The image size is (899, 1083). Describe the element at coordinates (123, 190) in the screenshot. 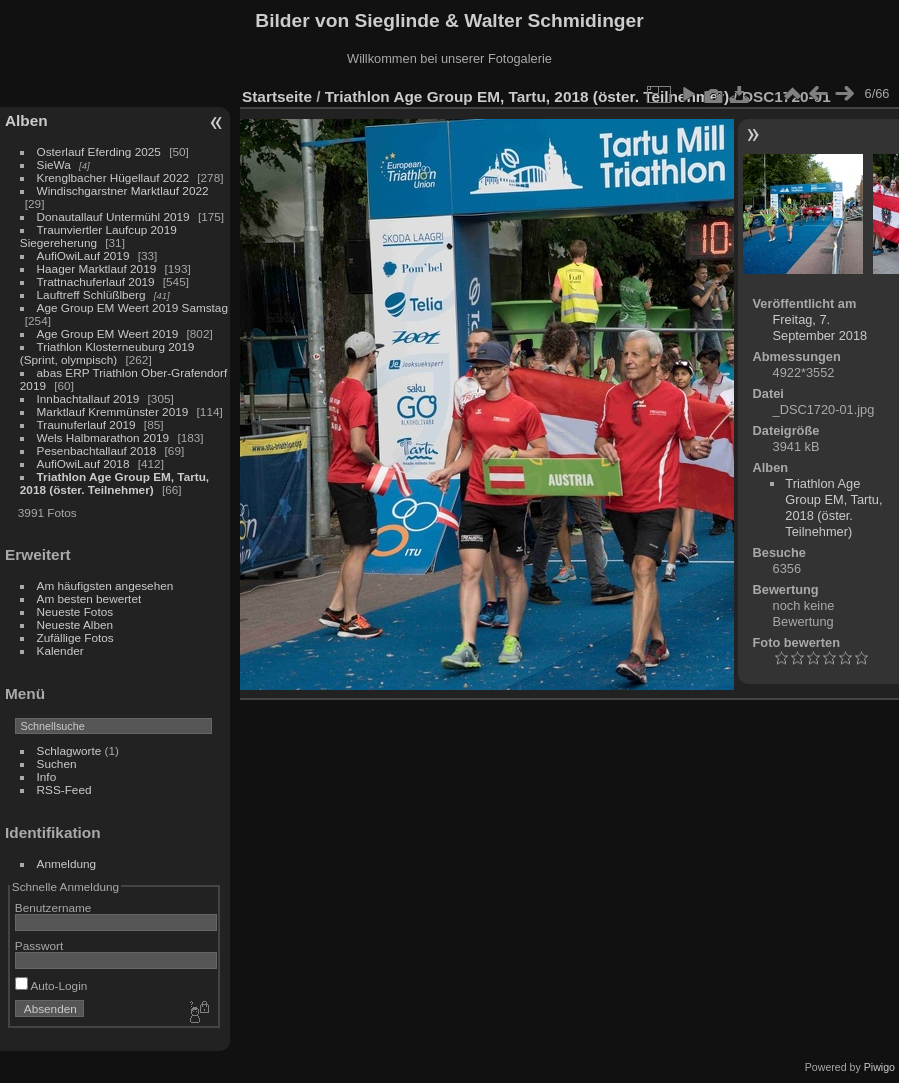

I see `Windischgarstner Marktlauf 2022` at that location.